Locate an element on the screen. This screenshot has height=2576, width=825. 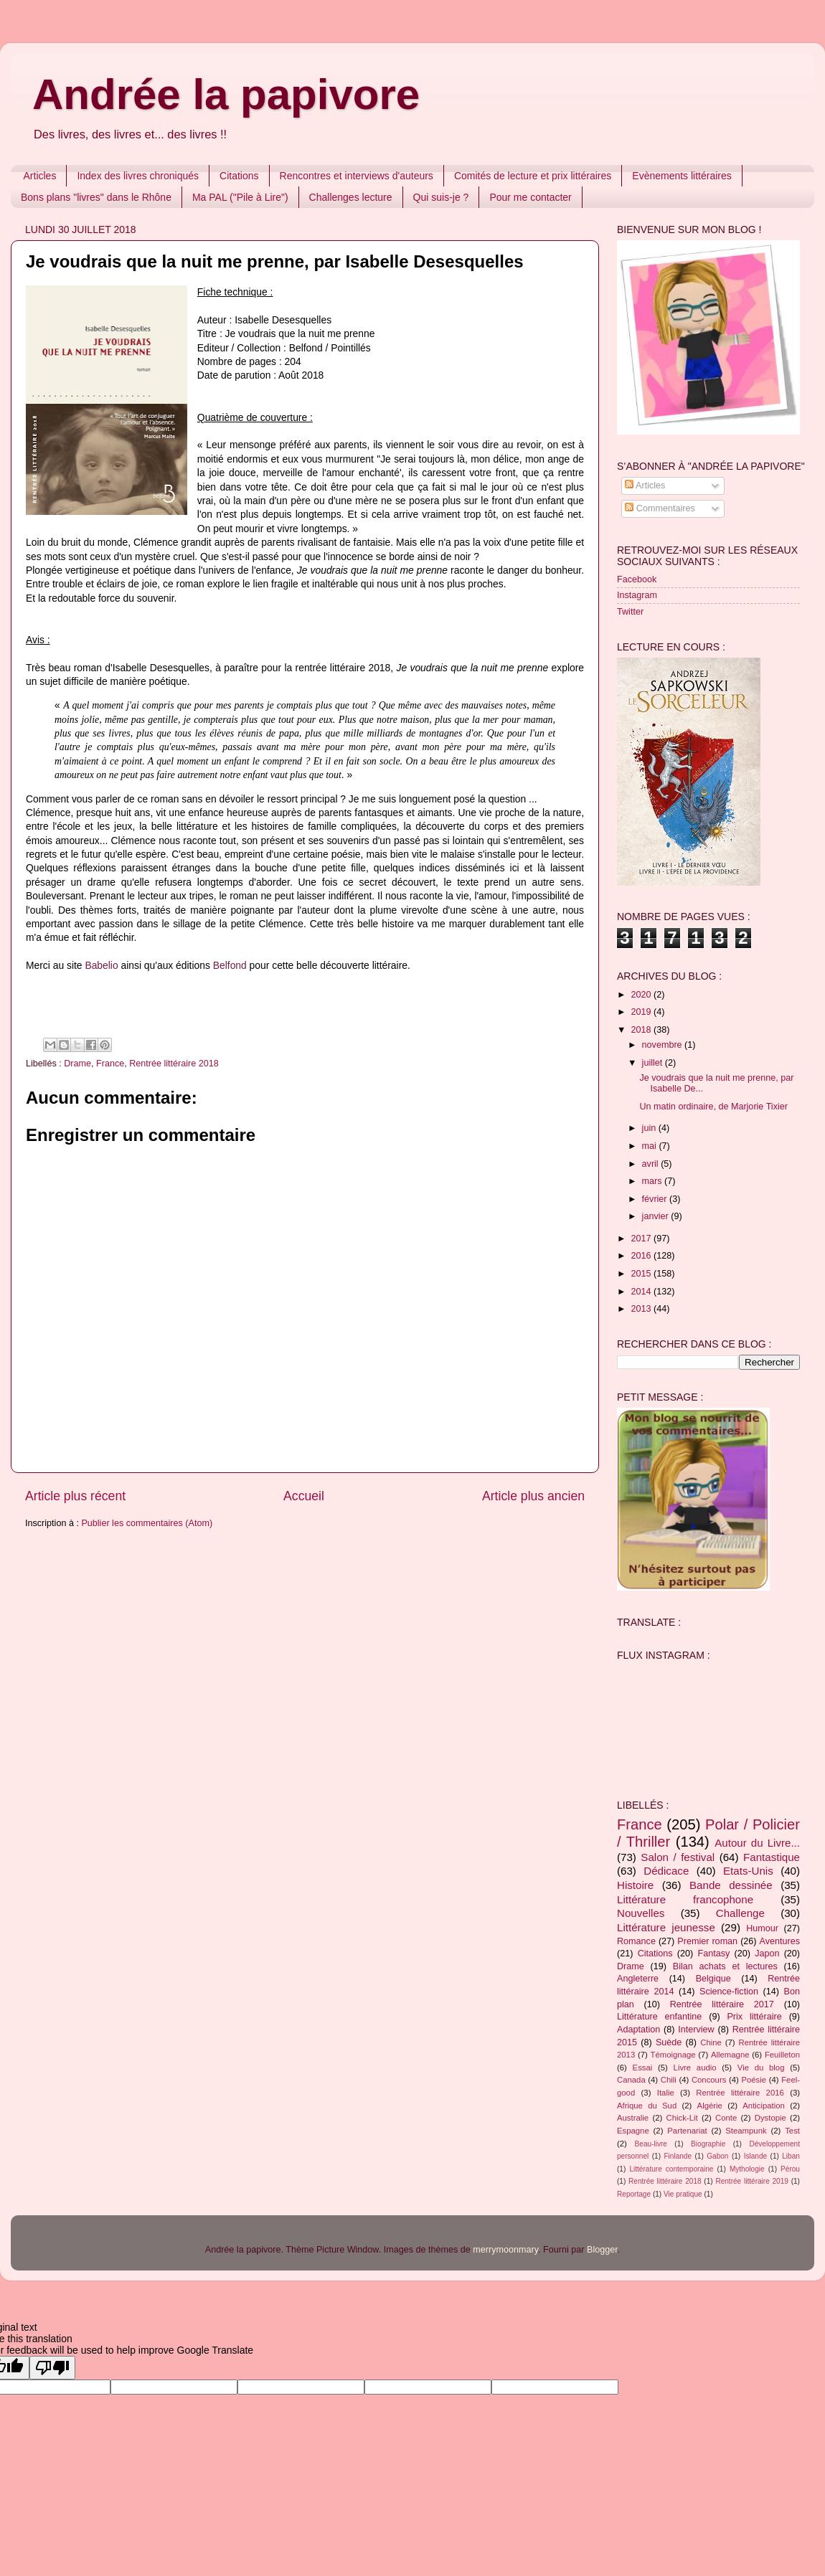
Rentrée littéraire 2017 is located at coordinates (722, 2004).